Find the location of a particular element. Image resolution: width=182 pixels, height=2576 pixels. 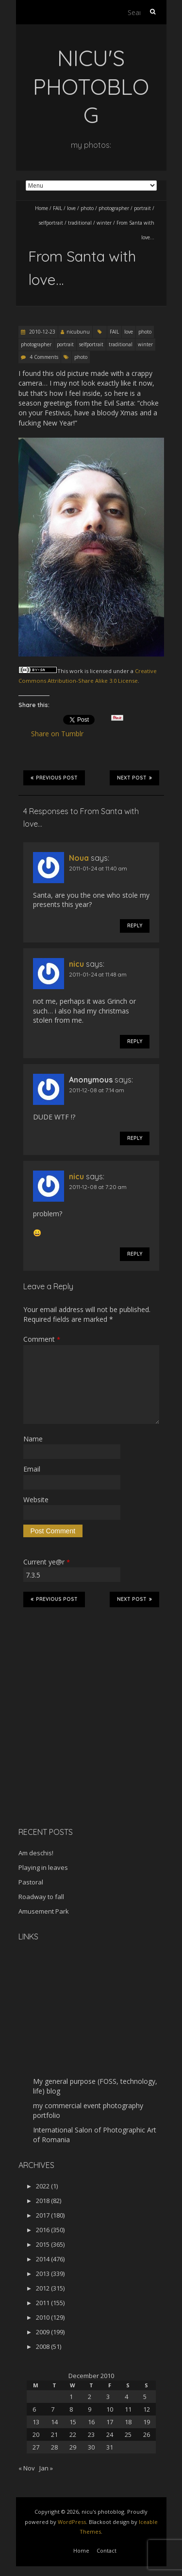

Reply [Reply to Noua] is located at coordinates (134, 926).